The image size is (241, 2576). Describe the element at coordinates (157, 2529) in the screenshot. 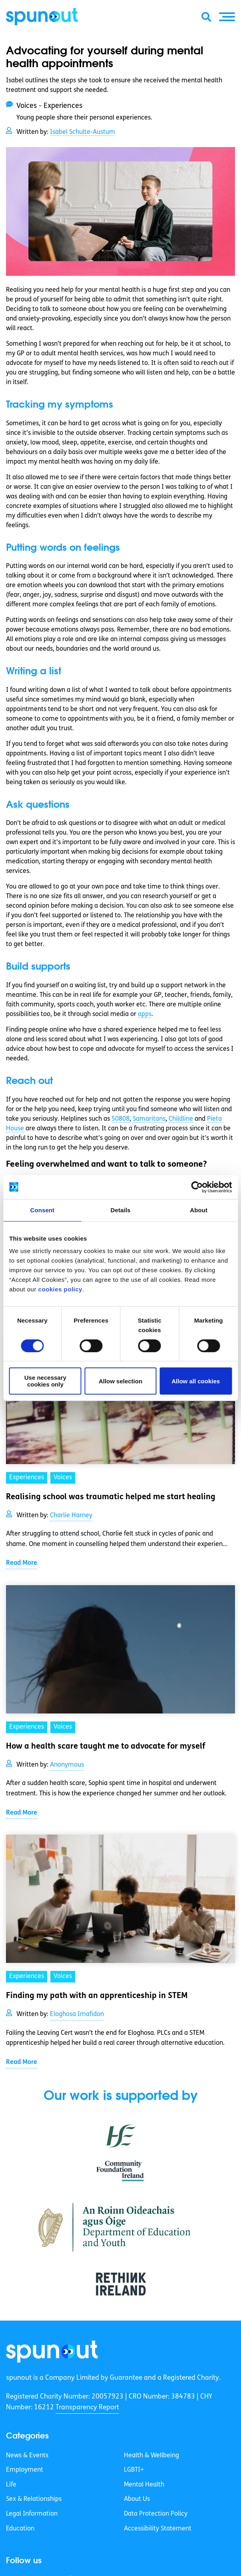

I see `Accessibility Statement` at that location.